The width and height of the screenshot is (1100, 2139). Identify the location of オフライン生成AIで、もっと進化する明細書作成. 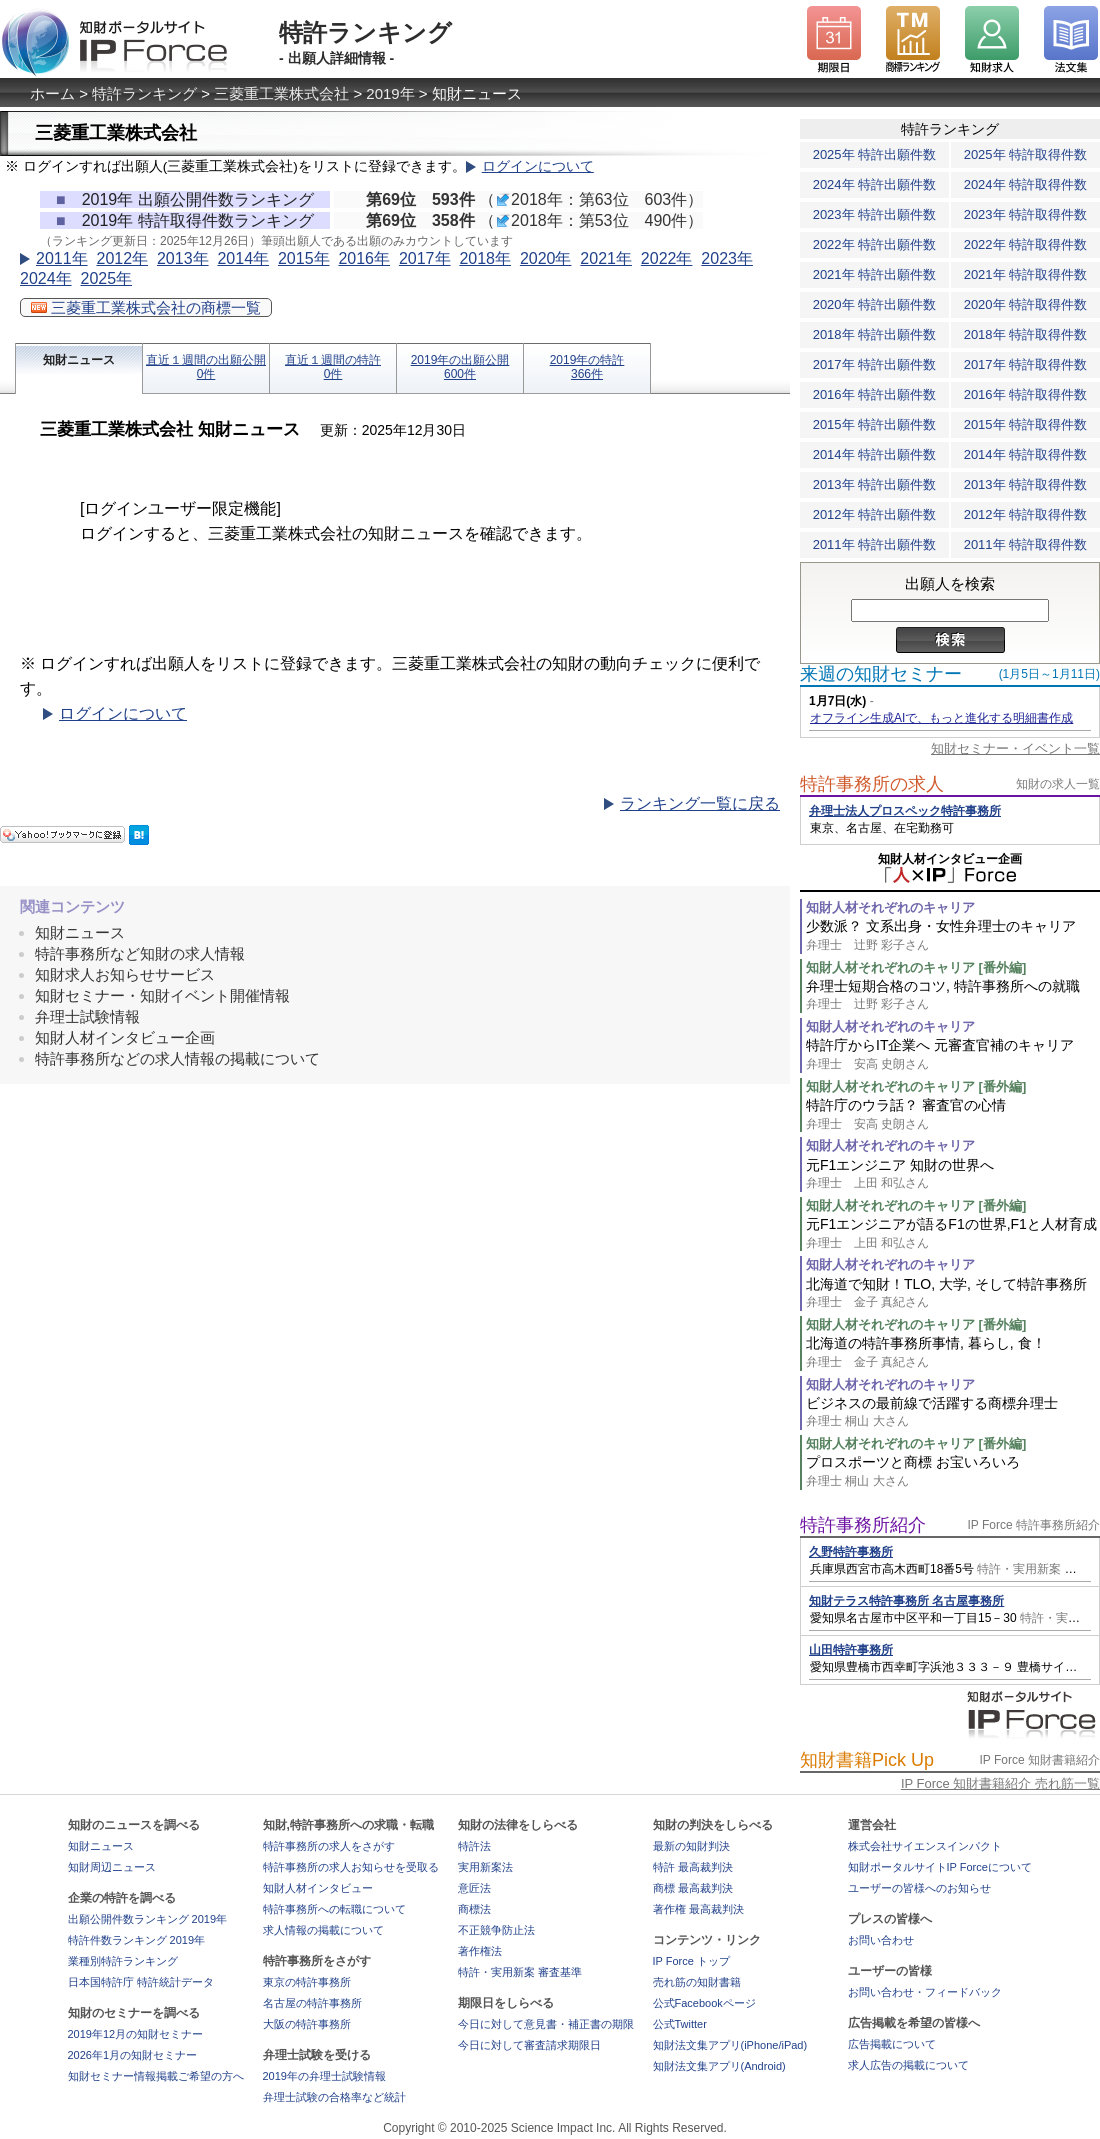
(941, 718).